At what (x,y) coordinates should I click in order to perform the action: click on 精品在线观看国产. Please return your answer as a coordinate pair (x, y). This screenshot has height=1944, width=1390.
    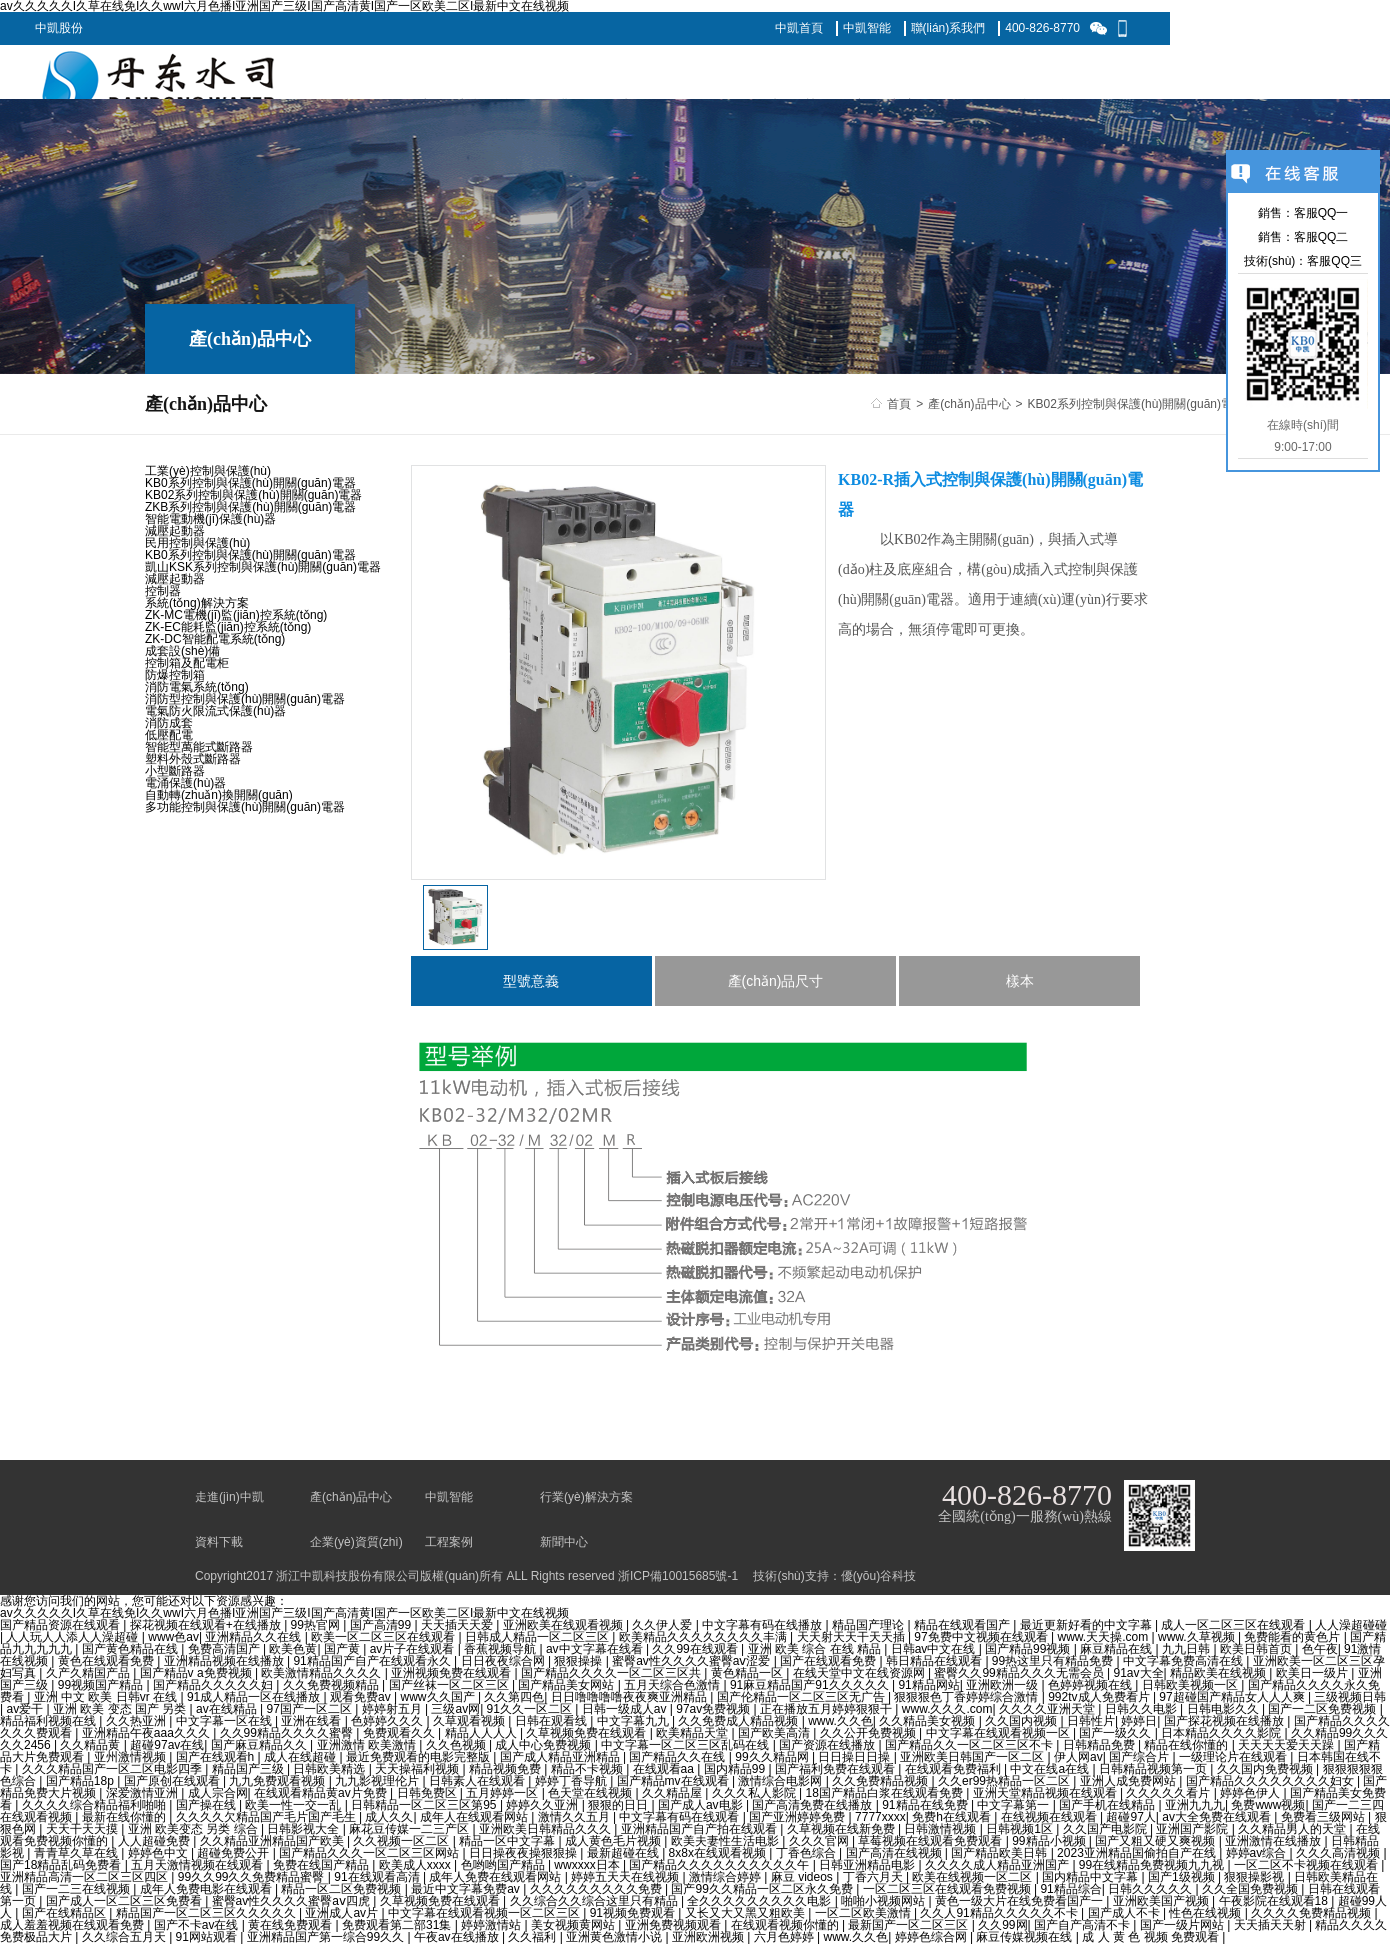
    Looking at the image, I should click on (963, 1625).